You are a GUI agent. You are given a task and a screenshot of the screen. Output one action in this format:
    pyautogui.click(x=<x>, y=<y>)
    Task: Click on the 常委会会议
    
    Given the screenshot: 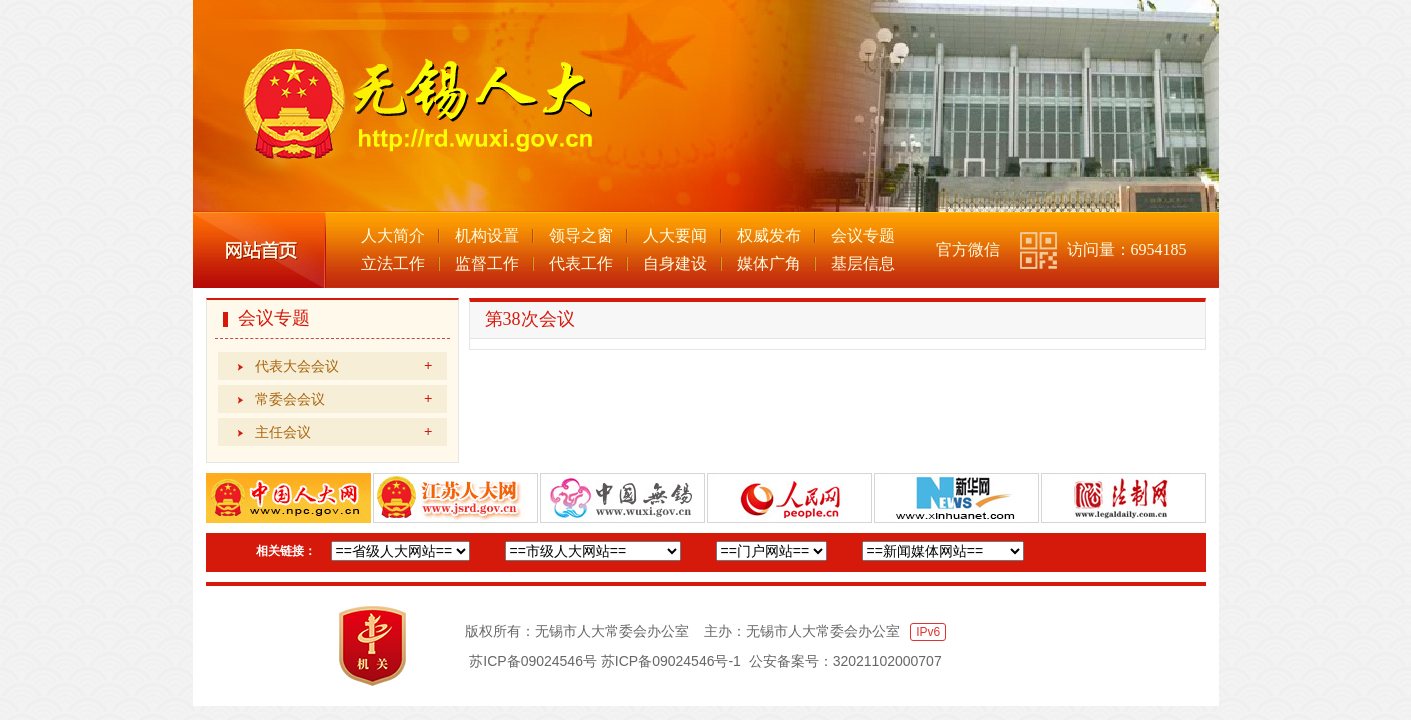 What is the action you would take?
    pyautogui.click(x=343, y=399)
    